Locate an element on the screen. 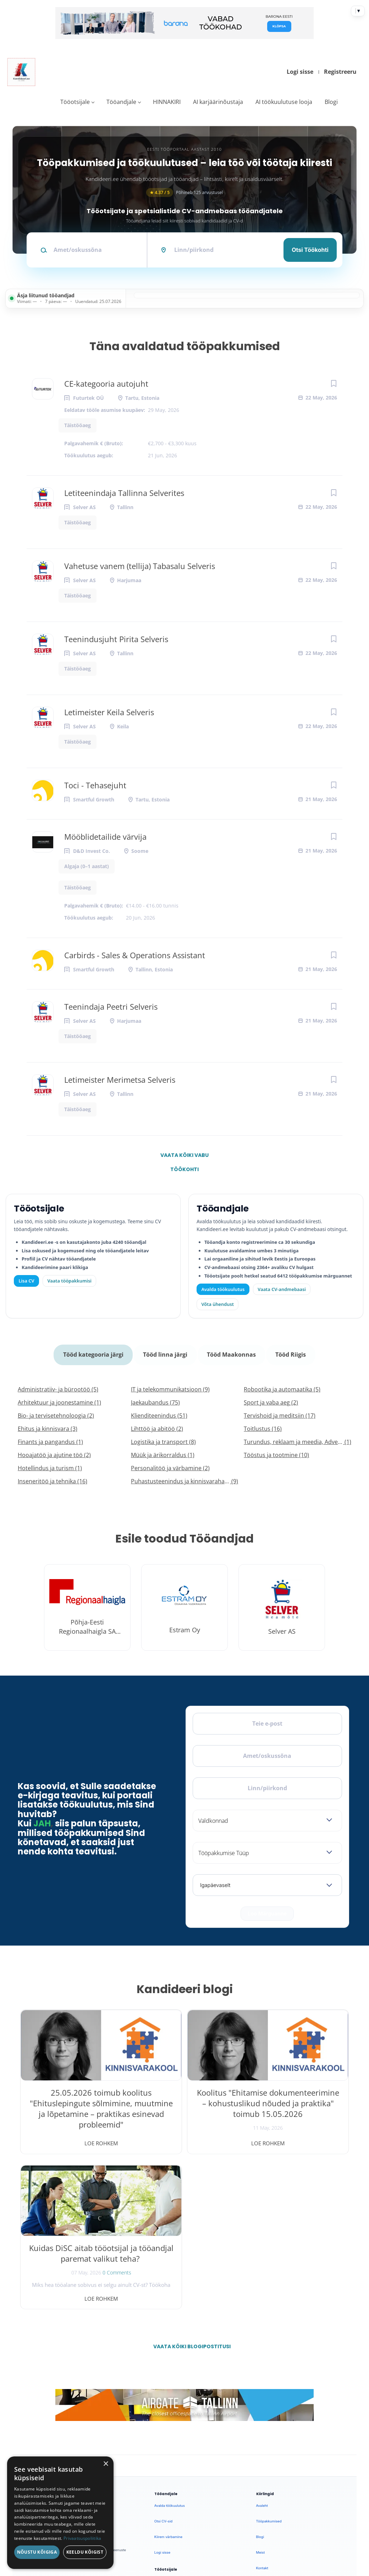 The width and height of the screenshot is (369, 2576). Letimeister Keila Selveris is located at coordinates (109, 712).